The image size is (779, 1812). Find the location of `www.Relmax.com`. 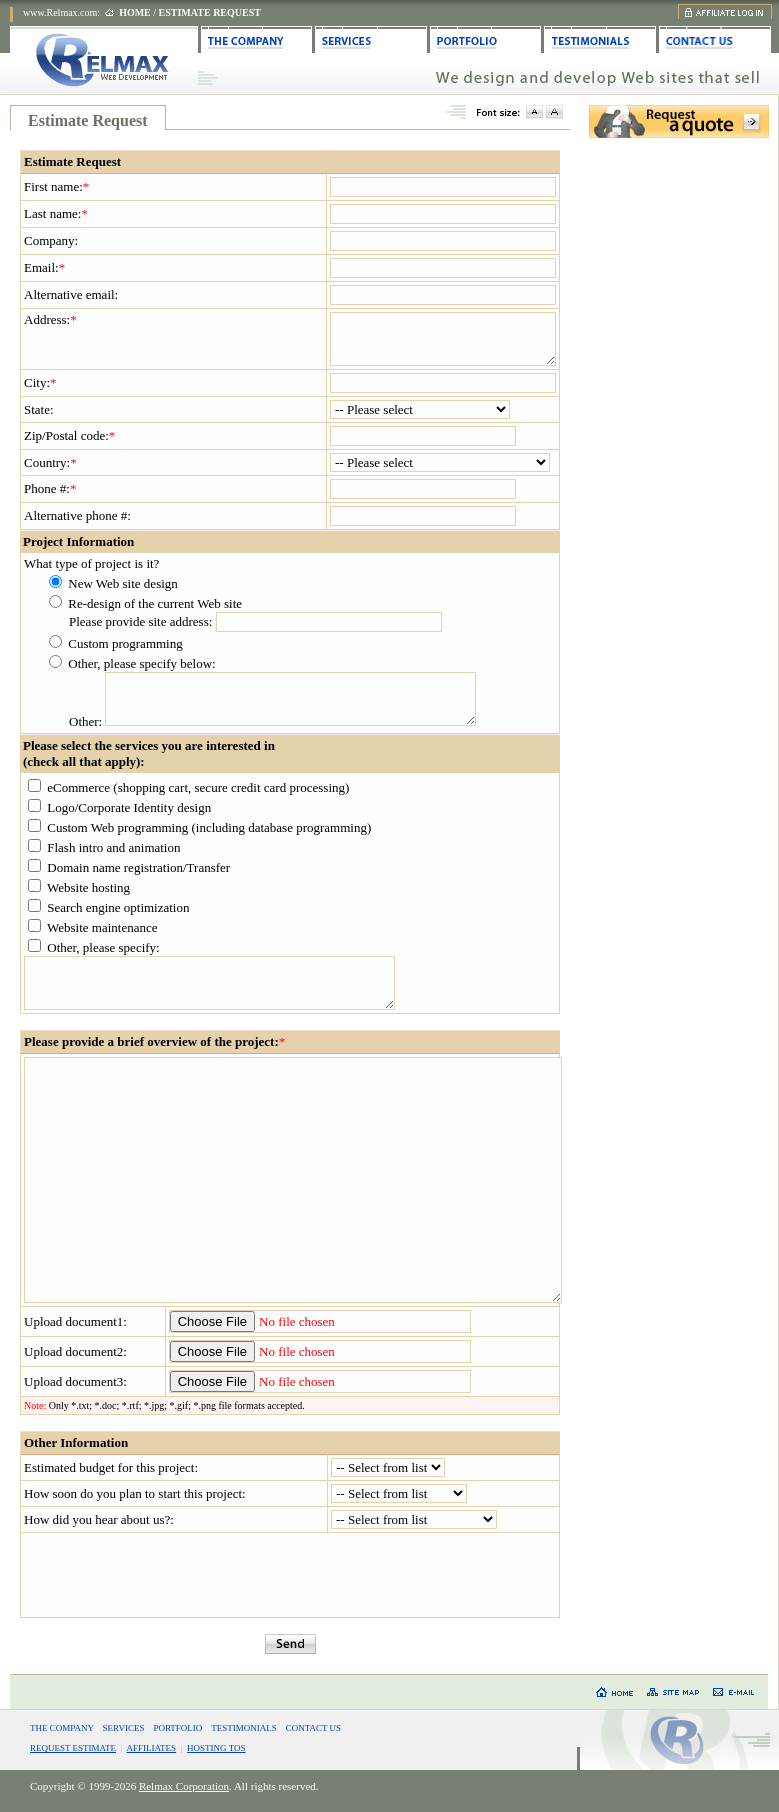

www.Relmax.com is located at coordinates (60, 12).